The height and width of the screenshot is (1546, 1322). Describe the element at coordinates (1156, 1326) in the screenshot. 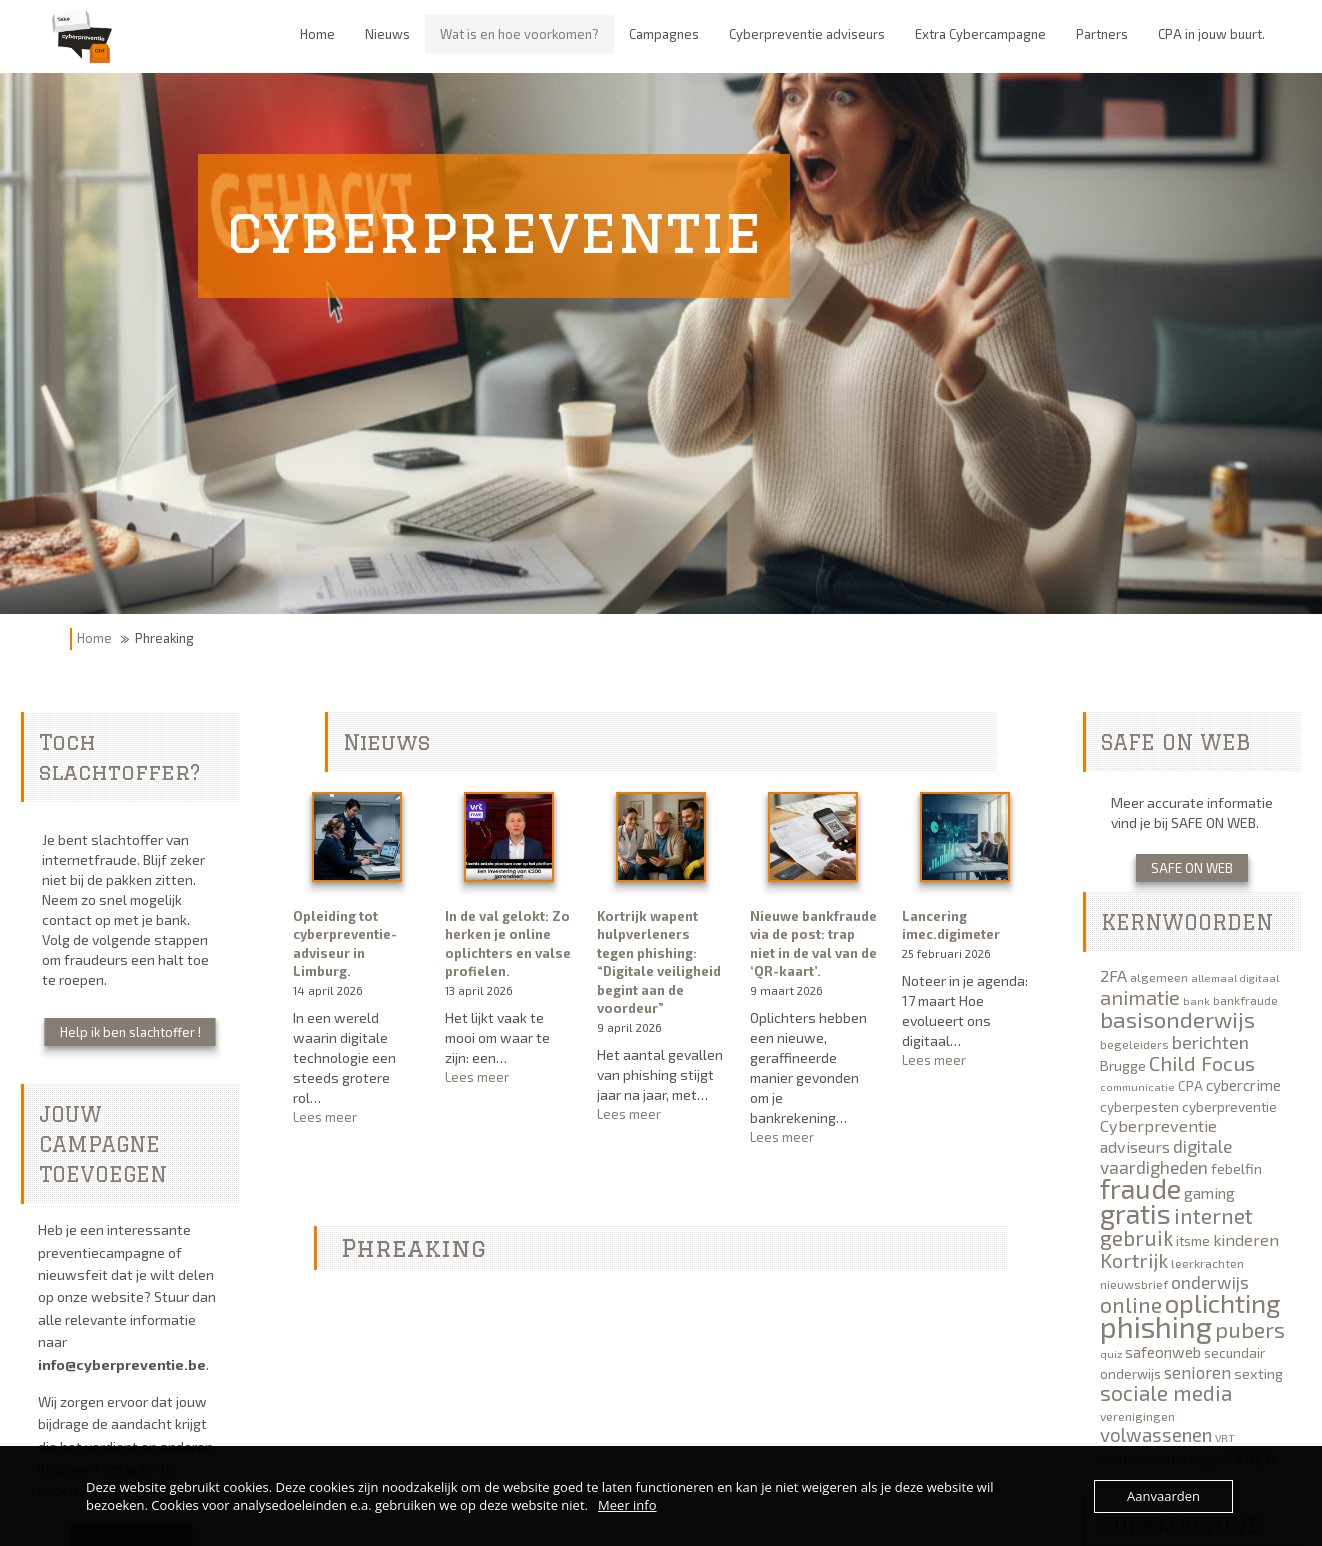

I see `phishing [phishing (51 items)]` at that location.